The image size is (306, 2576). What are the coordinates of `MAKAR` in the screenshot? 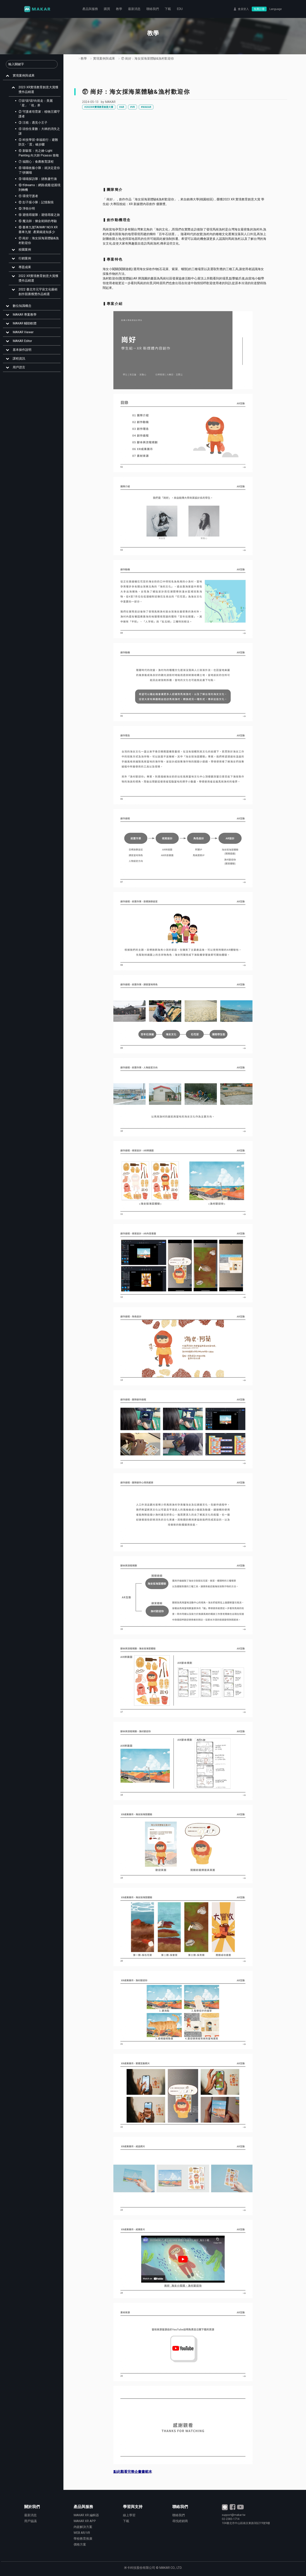 It's located at (110, 102).